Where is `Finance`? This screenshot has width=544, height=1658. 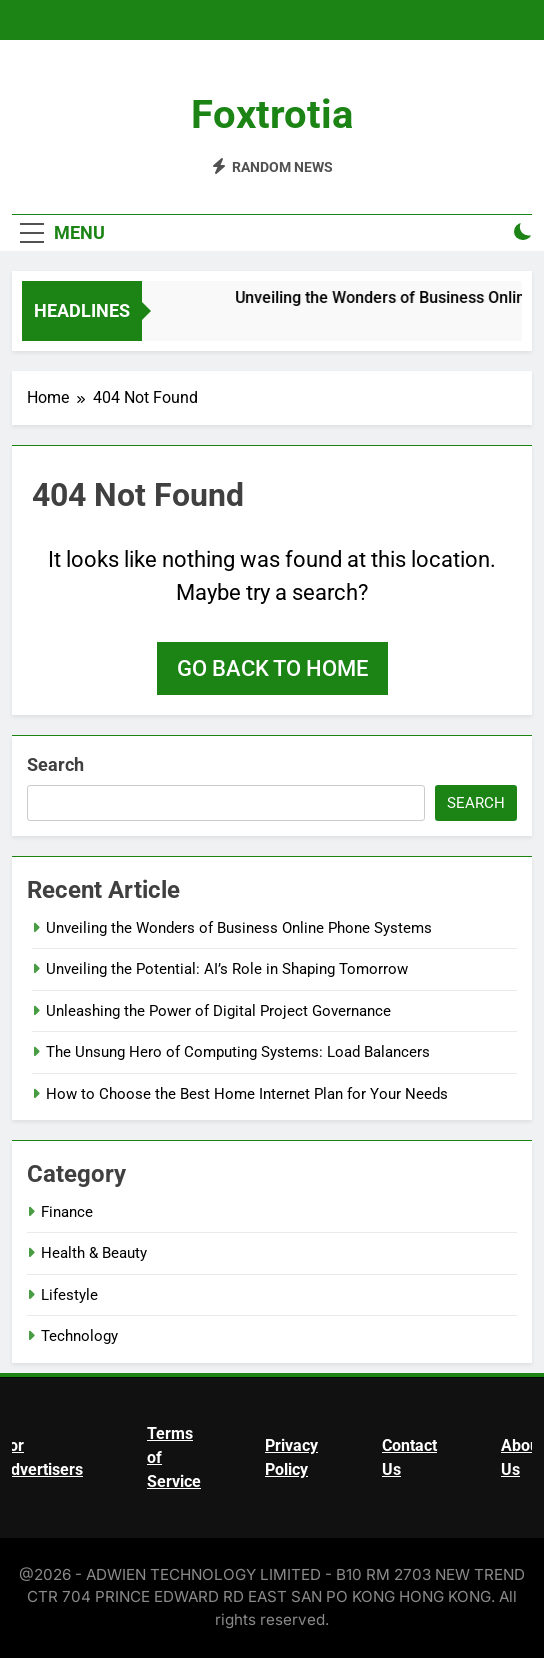 Finance is located at coordinates (67, 1212).